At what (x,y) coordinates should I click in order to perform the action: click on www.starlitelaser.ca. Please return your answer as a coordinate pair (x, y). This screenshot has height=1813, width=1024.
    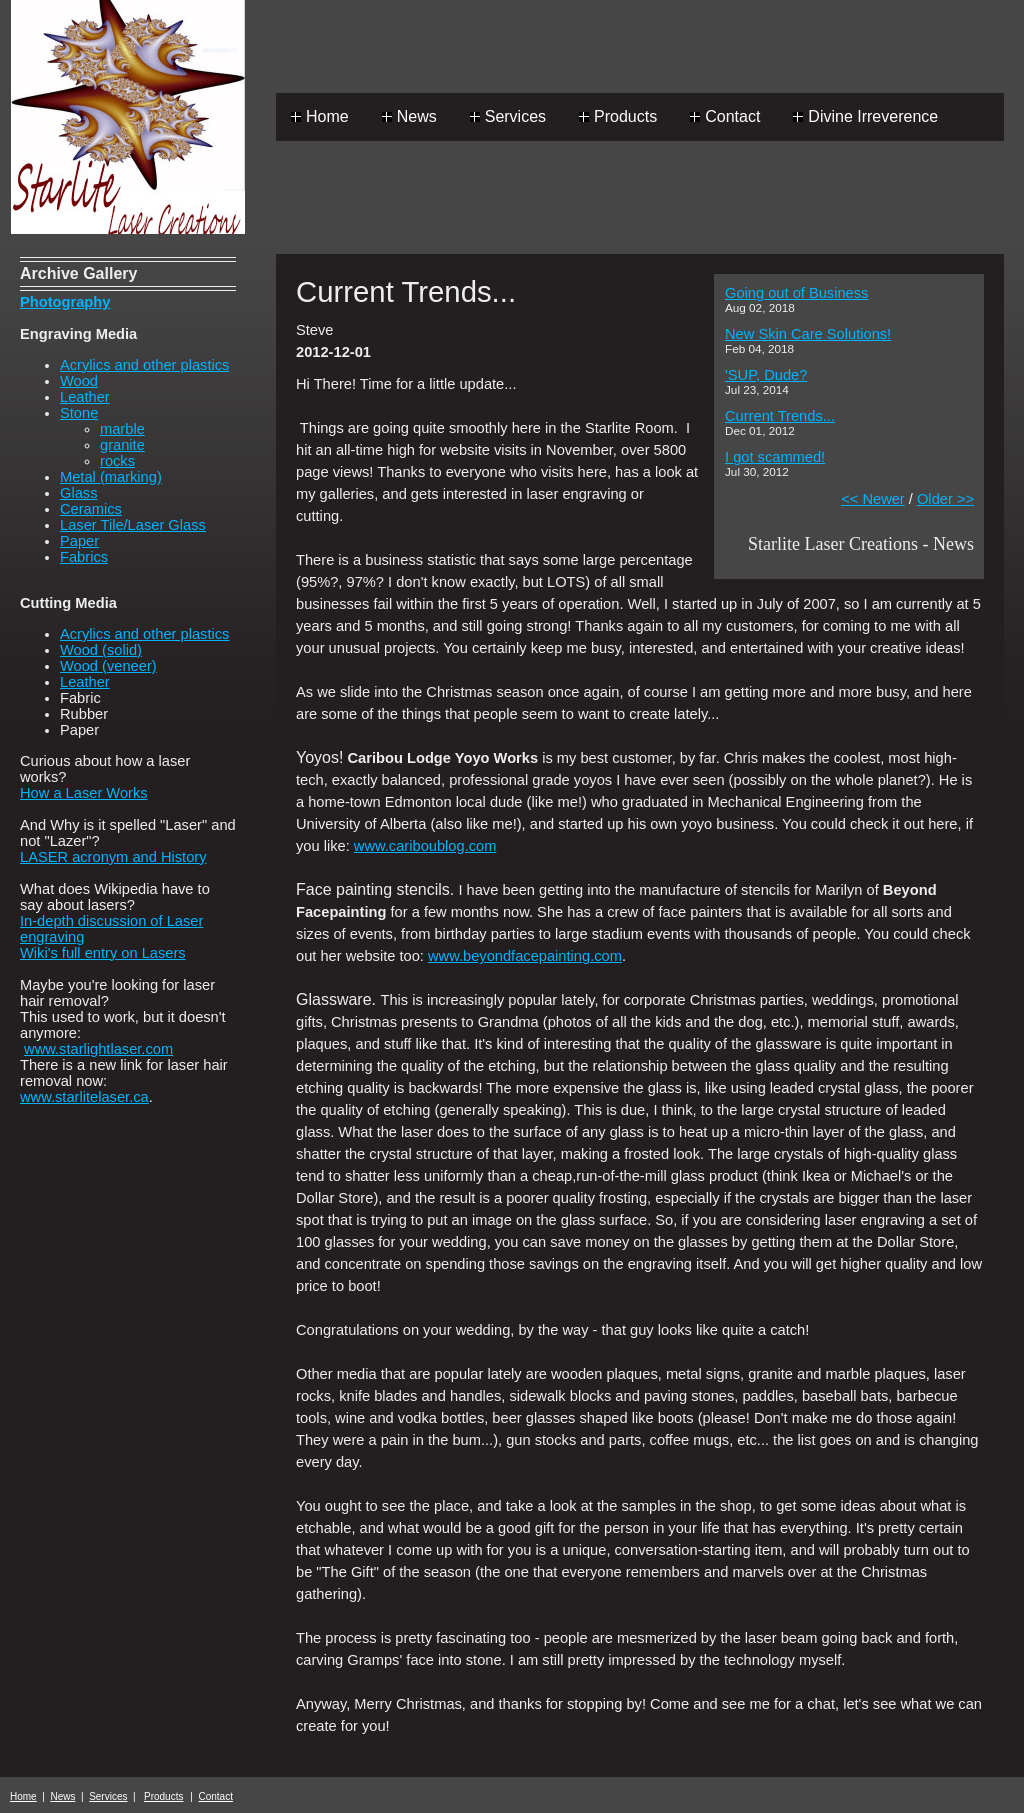
    Looking at the image, I should click on (84, 1097).